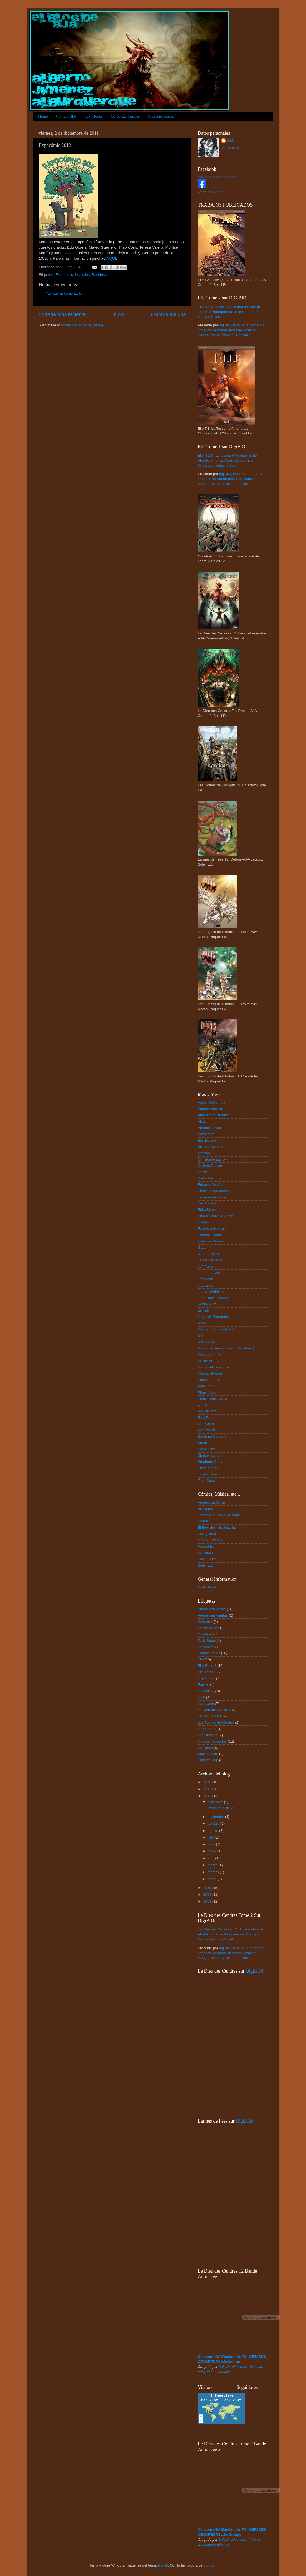  Describe the element at coordinates (207, 1559) in the screenshot. I see `Soleil Celtic` at that location.